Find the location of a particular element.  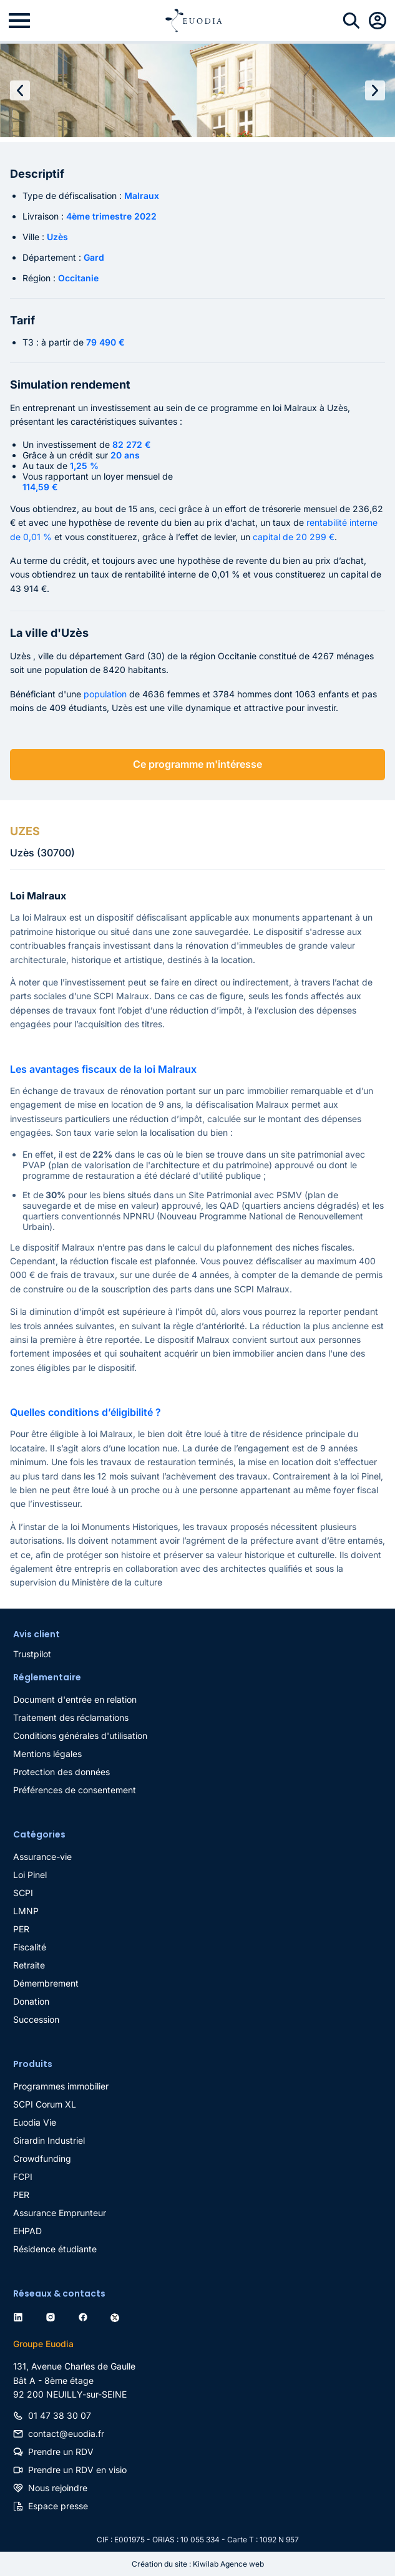

Trustpilot is located at coordinates (32, 1654).